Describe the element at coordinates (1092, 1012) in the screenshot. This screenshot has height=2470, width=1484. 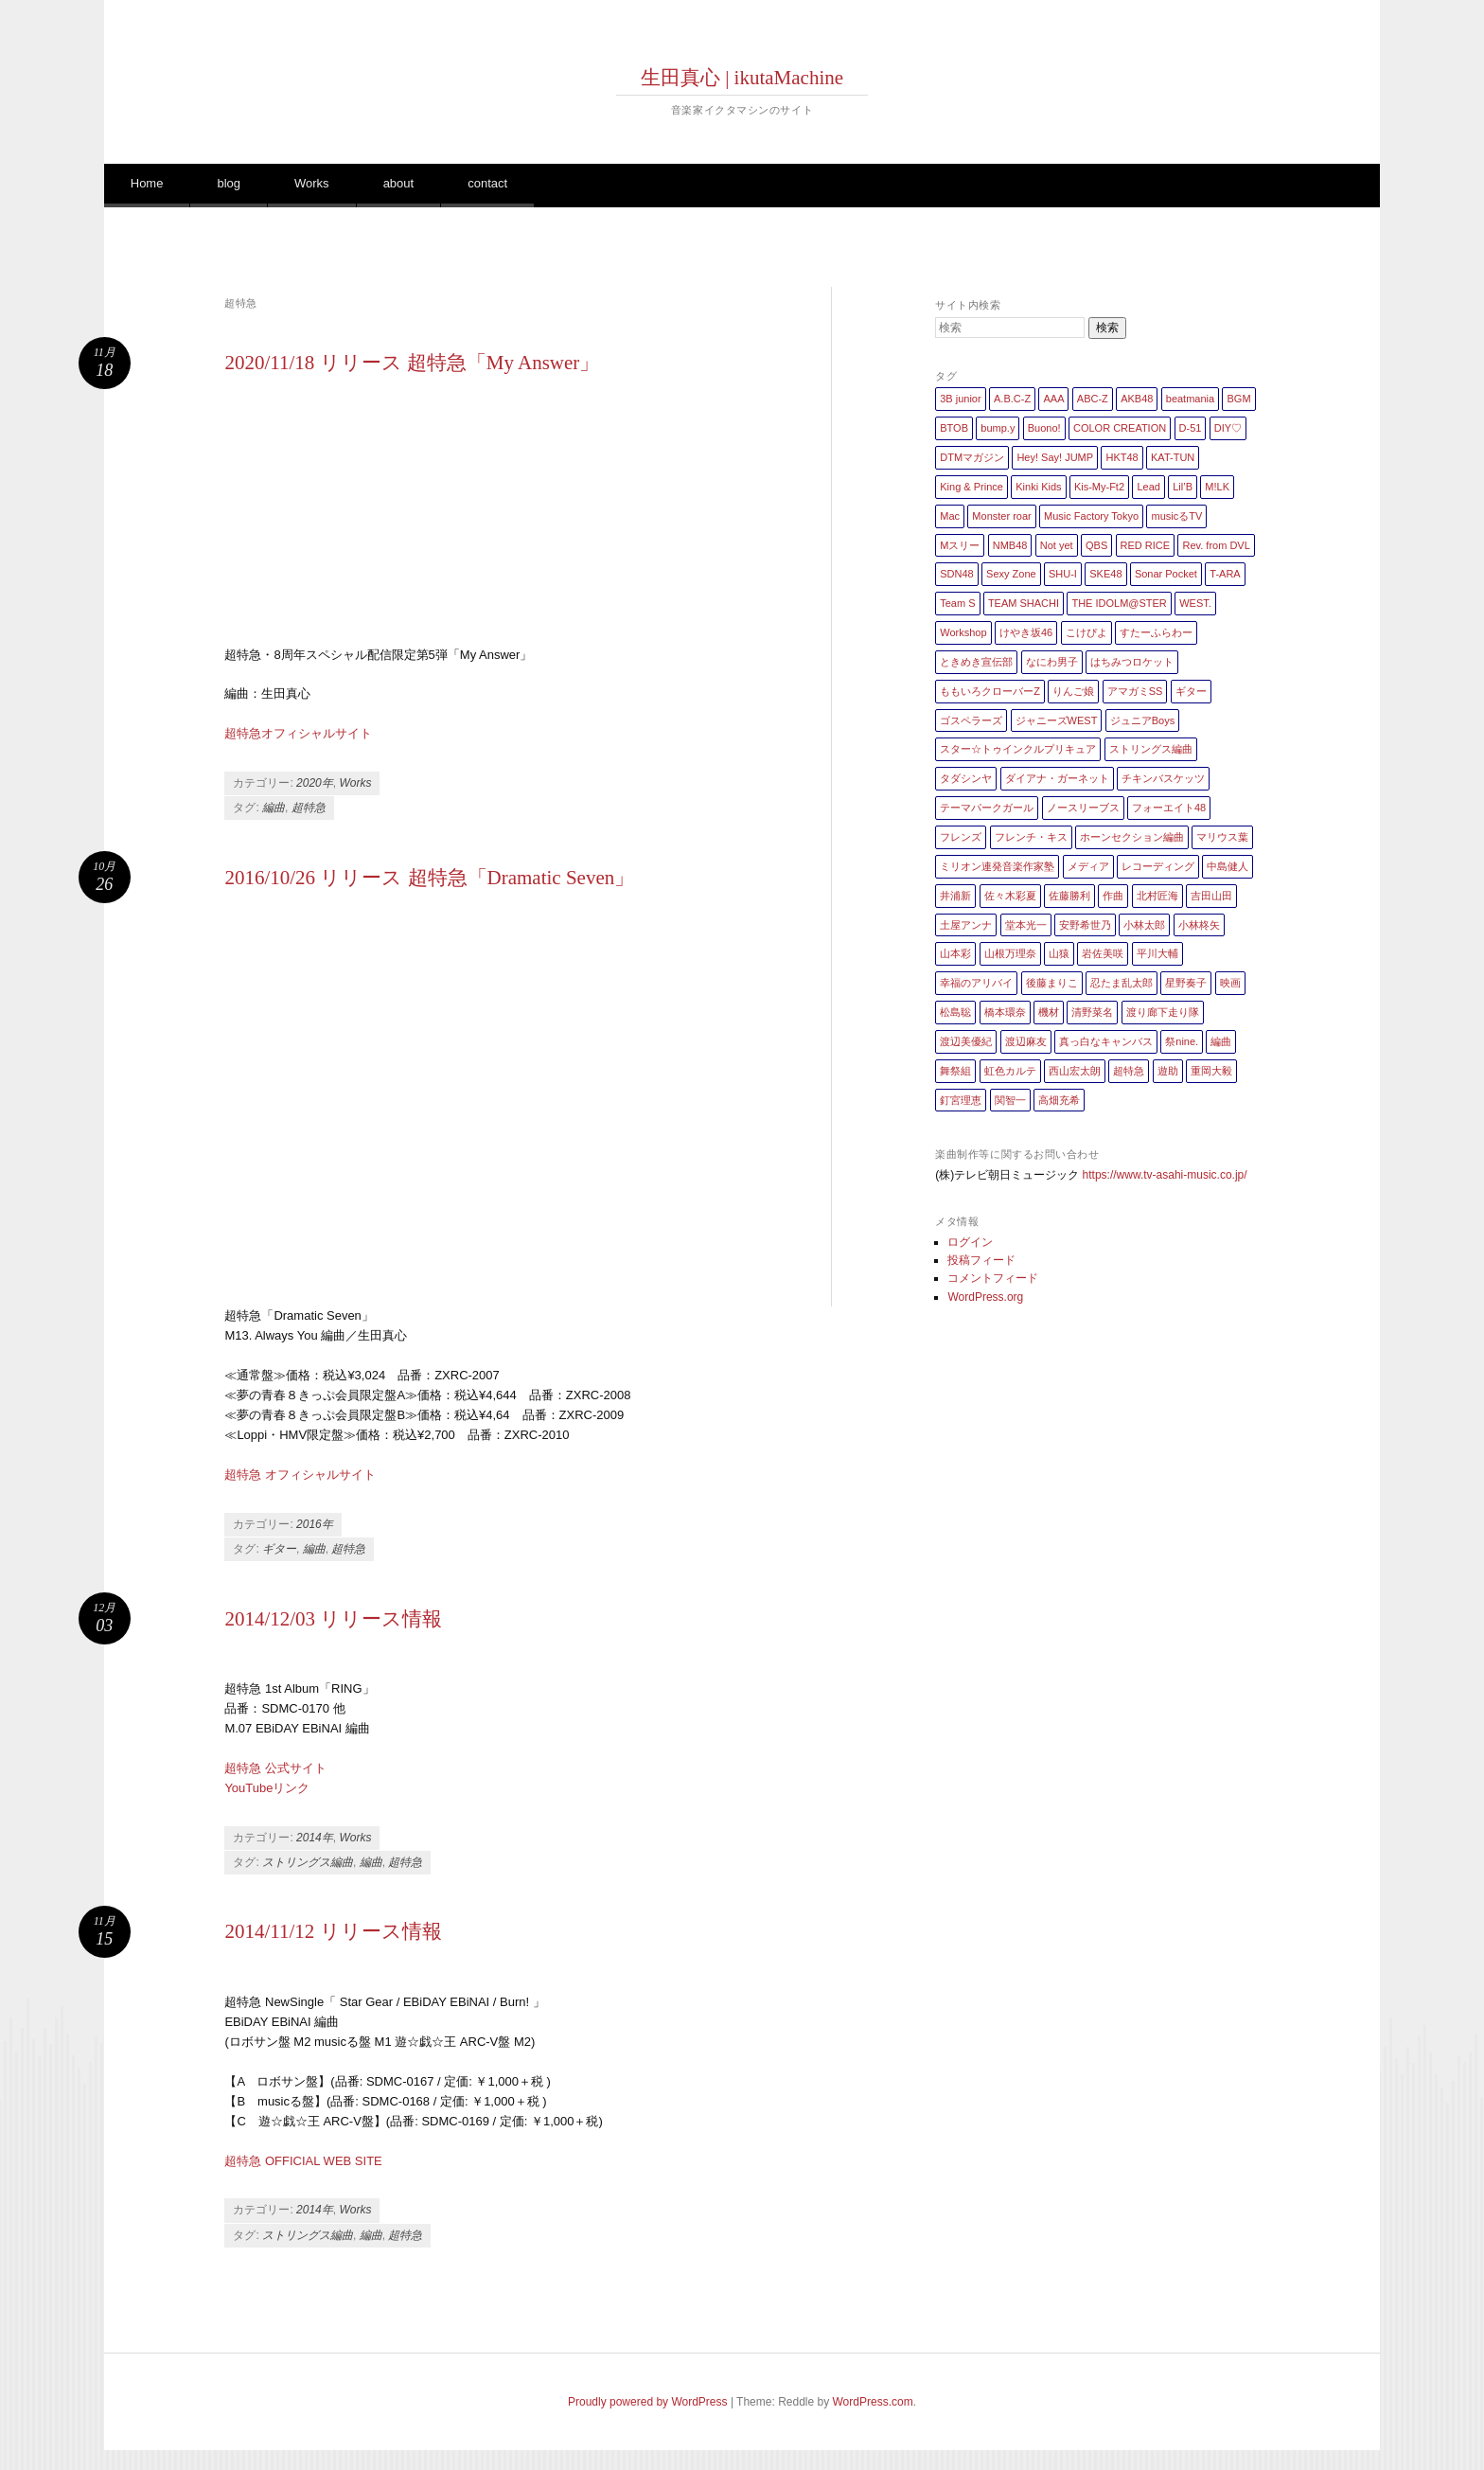
I see `清野菜名 [清野菜名 (1個の項目)]` at that location.